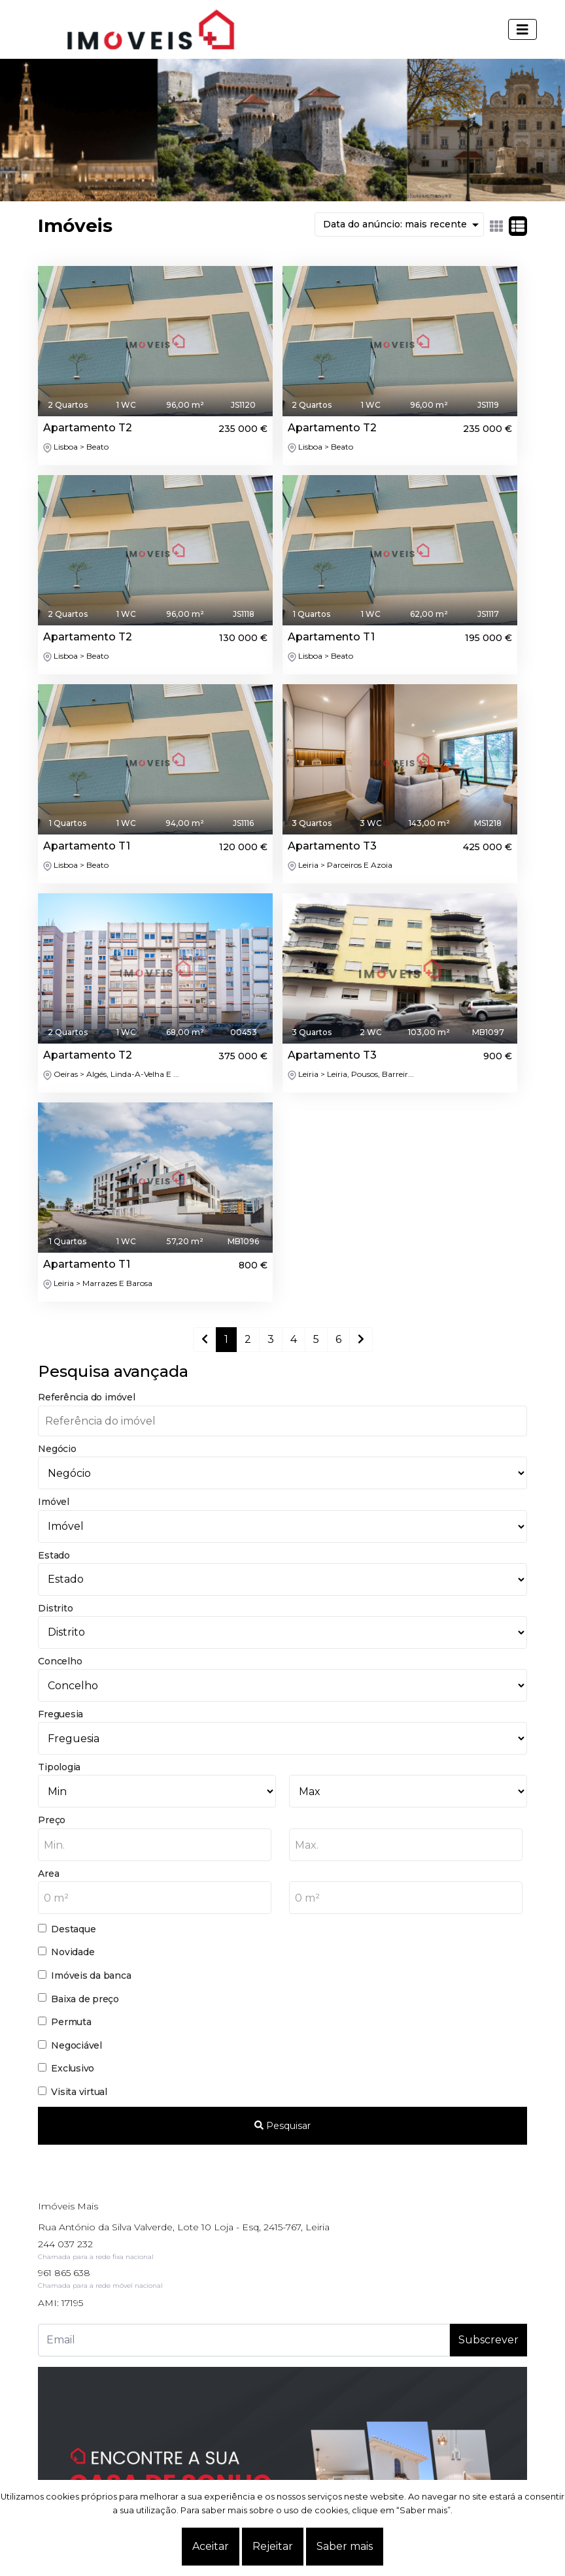 The width and height of the screenshot is (565, 2576). Describe the element at coordinates (71, 2022) in the screenshot. I see `Permuta` at that location.